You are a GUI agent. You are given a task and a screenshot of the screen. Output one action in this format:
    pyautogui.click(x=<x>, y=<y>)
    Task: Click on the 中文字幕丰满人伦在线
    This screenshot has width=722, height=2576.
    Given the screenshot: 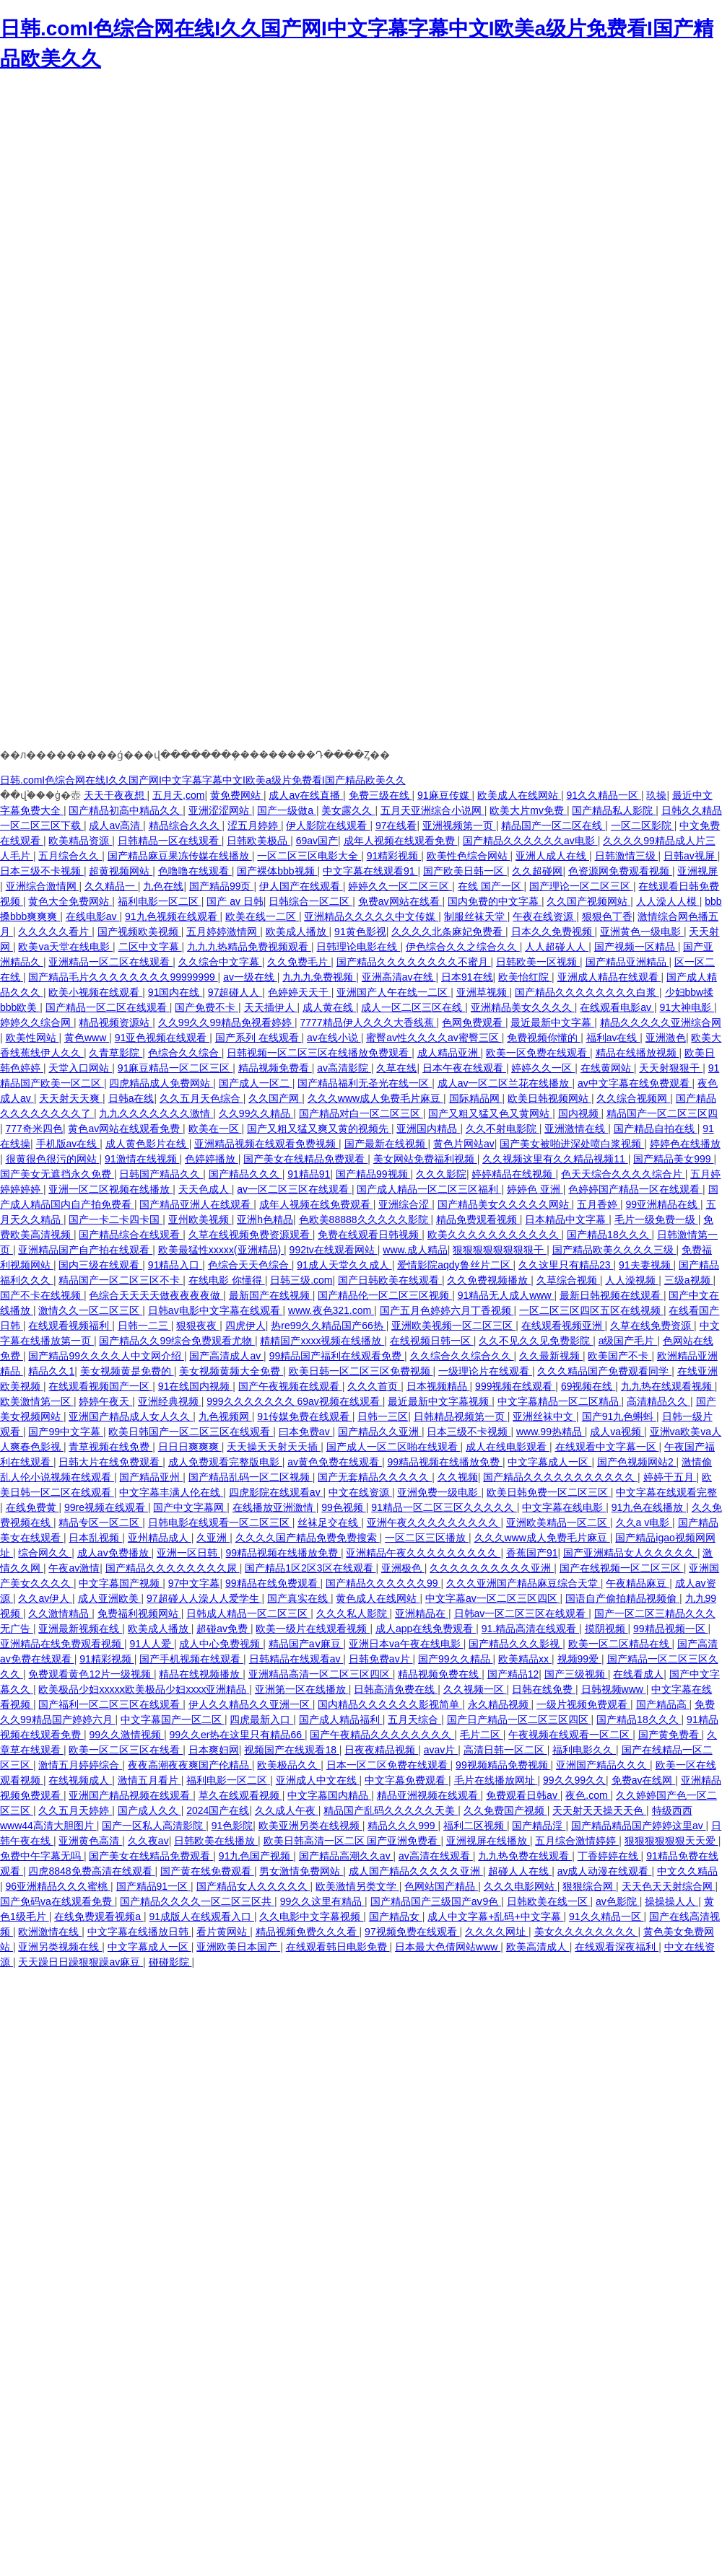 What is the action you would take?
    pyautogui.click(x=171, y=1492)
    